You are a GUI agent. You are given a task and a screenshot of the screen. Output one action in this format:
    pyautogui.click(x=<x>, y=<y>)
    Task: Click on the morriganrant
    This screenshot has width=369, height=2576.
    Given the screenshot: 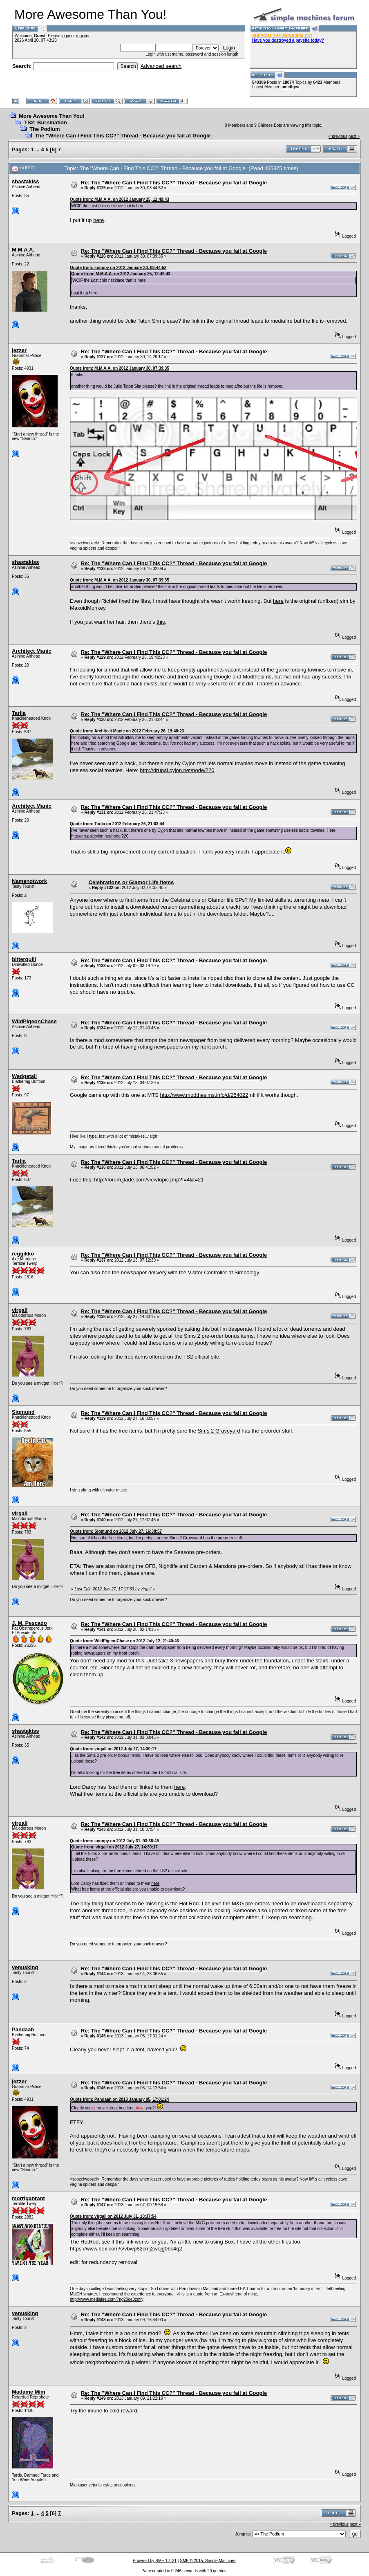 What is the action you would take?
    pyautogui.click(x=28, y=2198)
    